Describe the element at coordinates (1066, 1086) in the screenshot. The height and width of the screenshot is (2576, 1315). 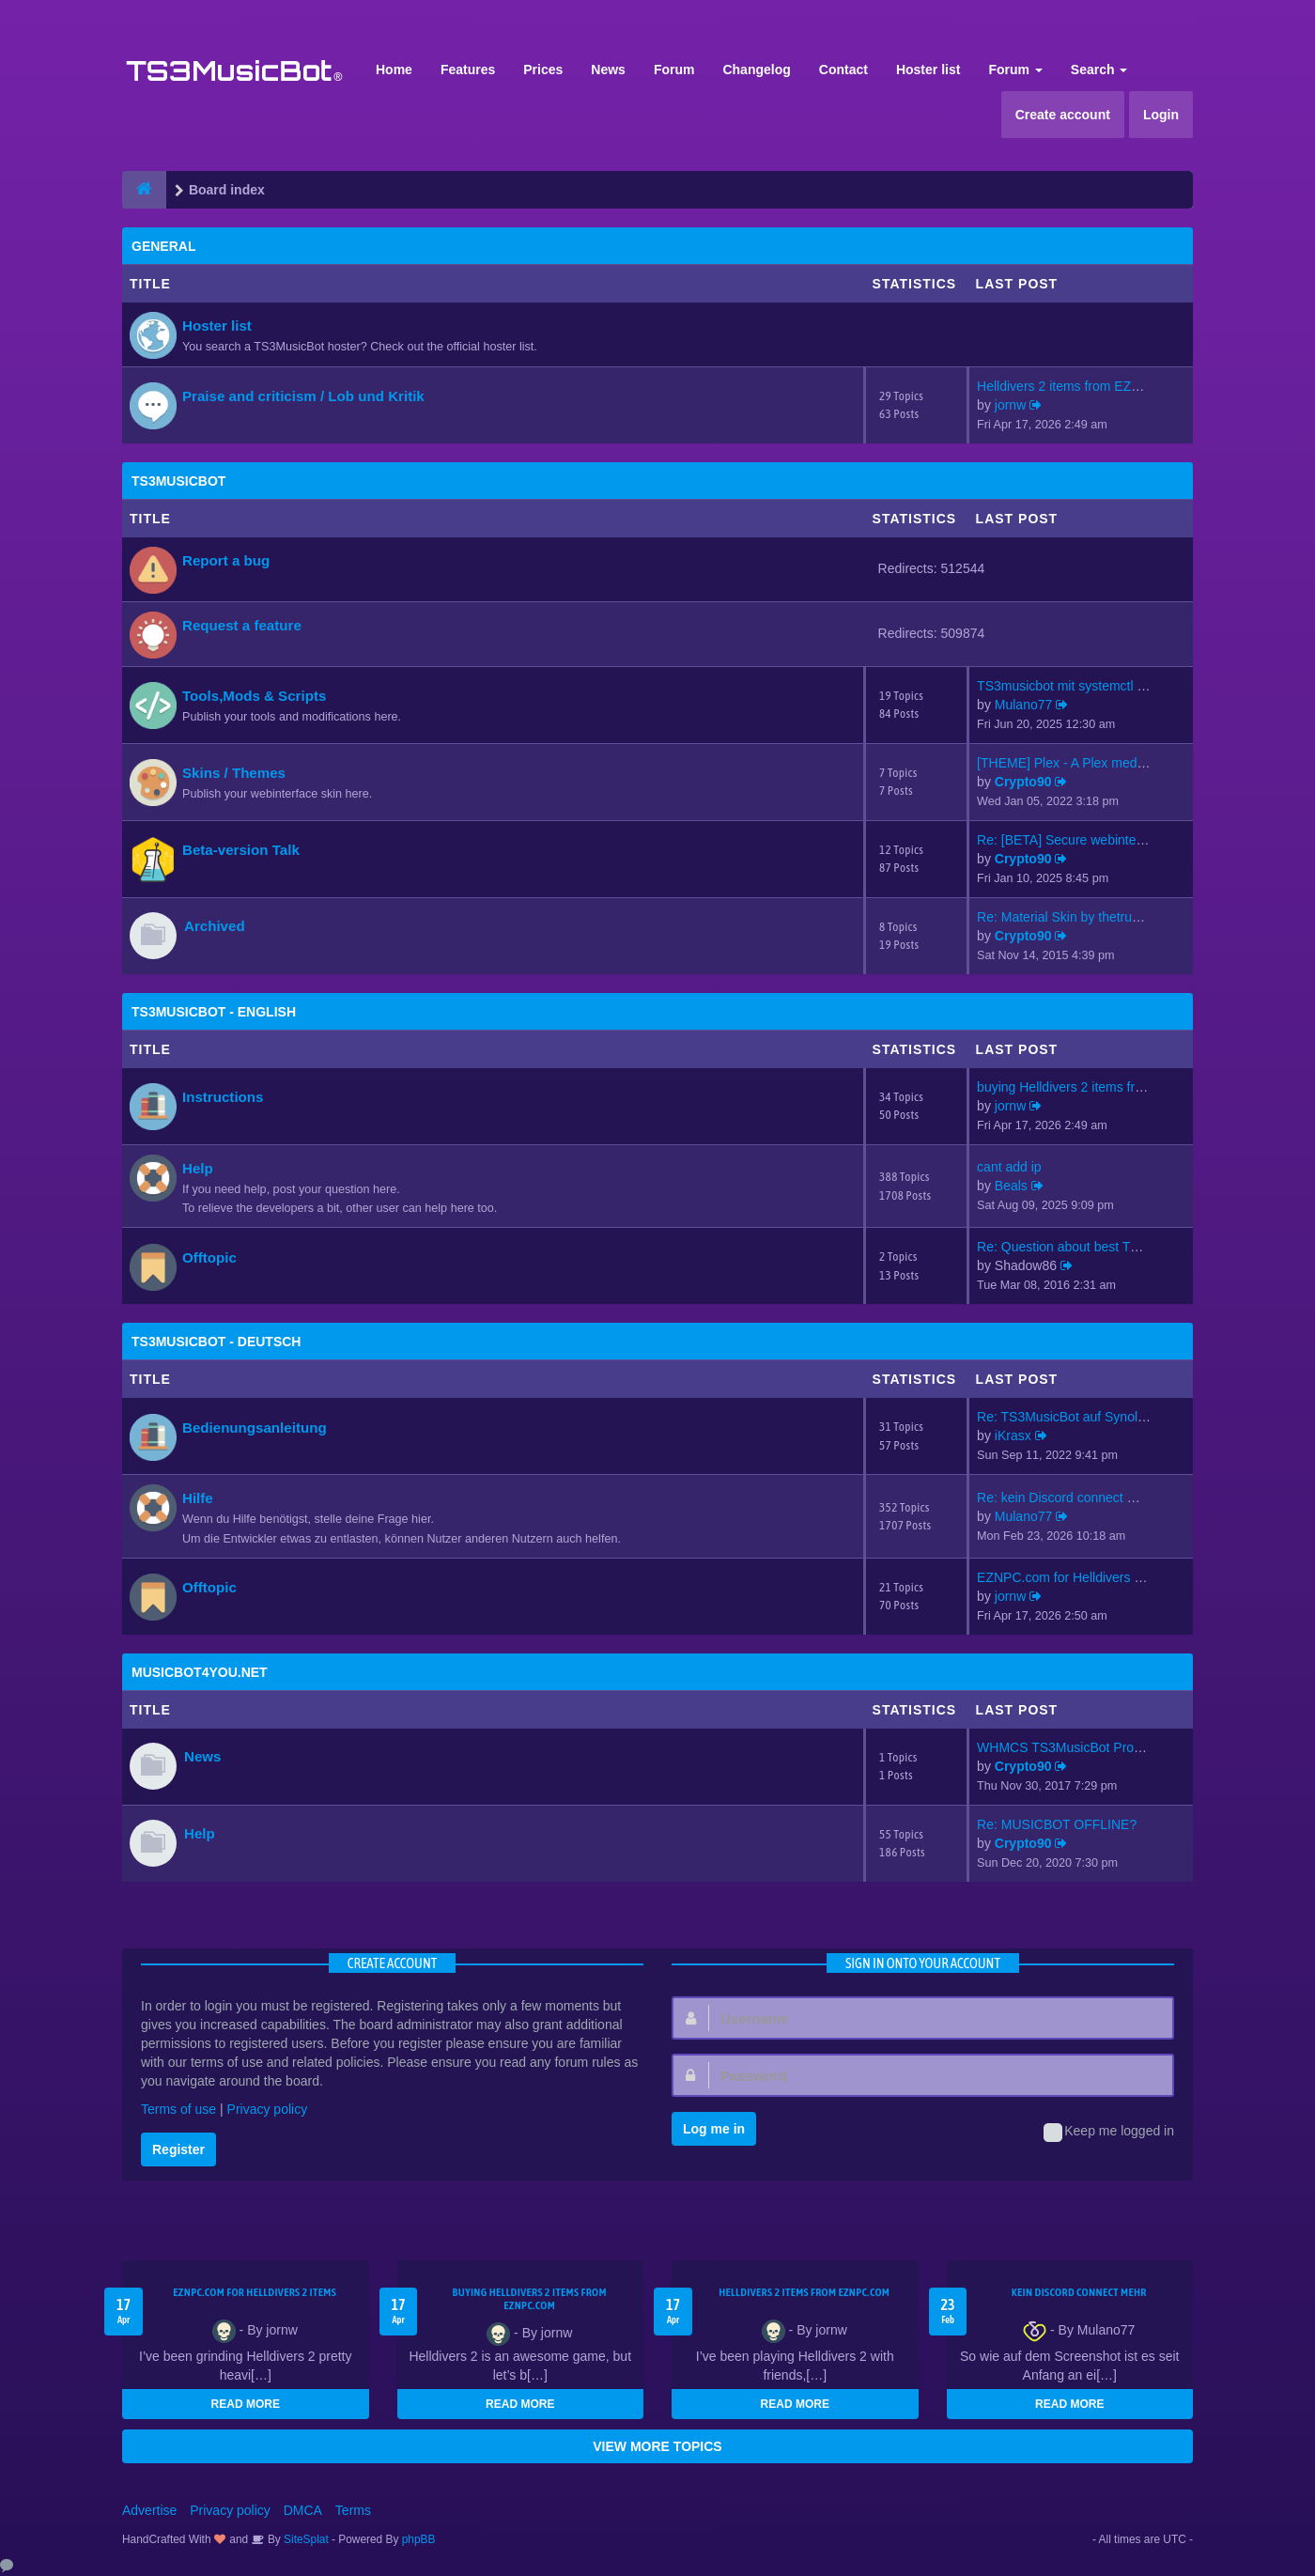
I see `buying Helldivers 2 items fro…` at that location.